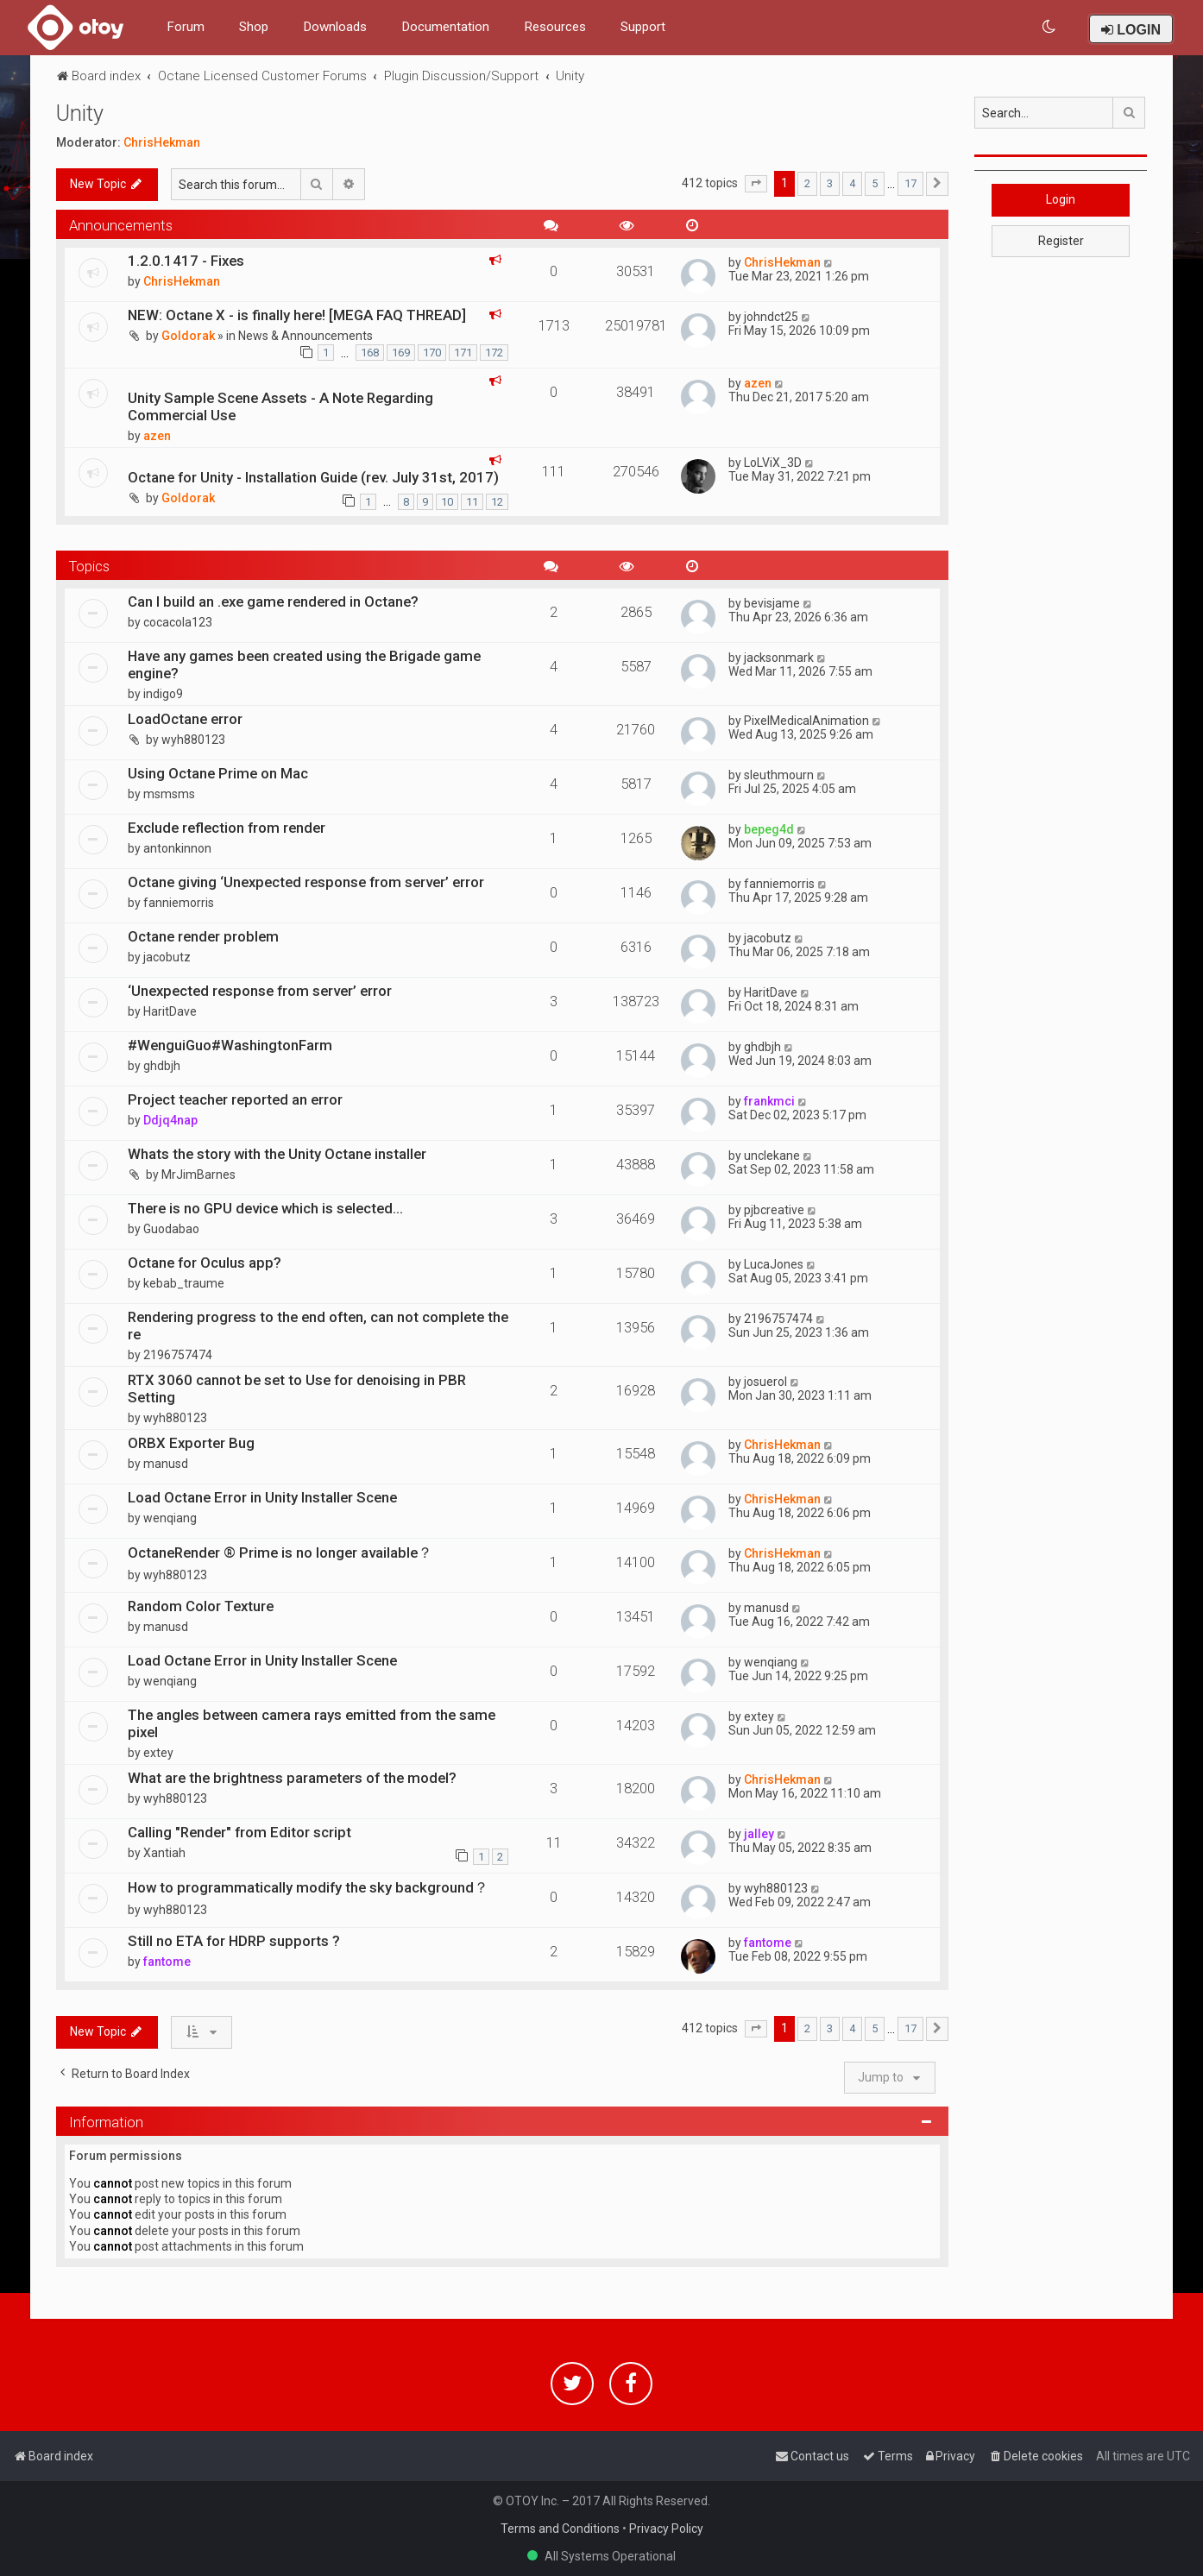  I want to click on 172, so click(494, 352).